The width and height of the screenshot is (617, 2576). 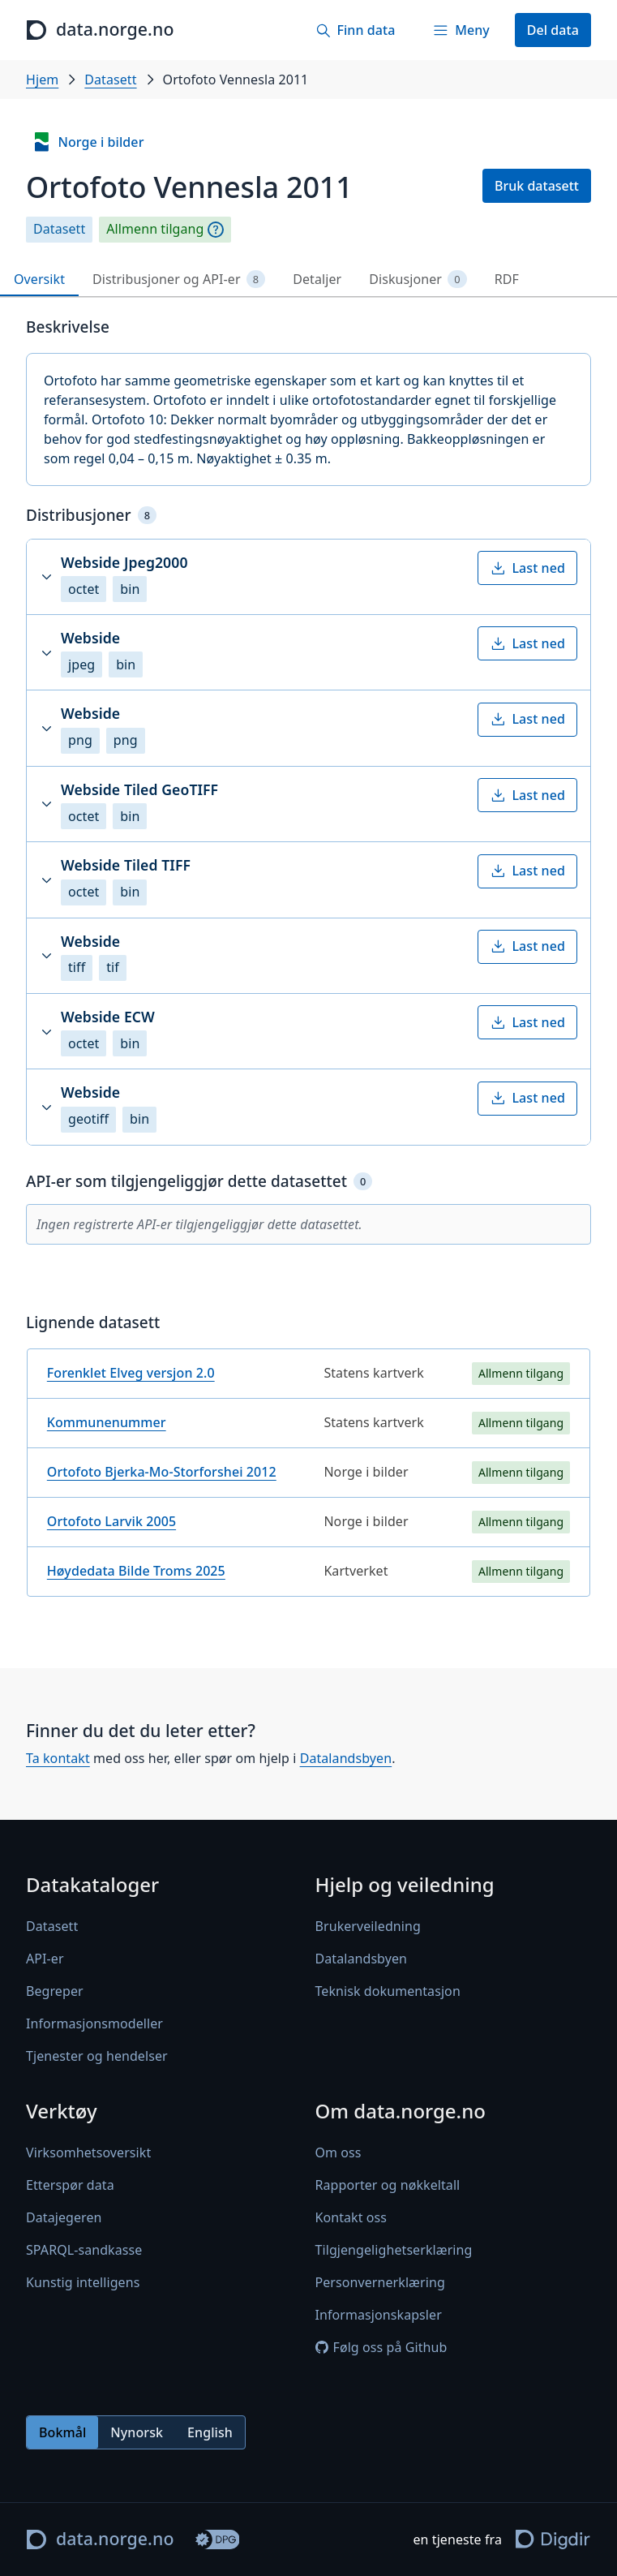 I want to click on Tjenester og hendelser, so click(x=97, y=2057).